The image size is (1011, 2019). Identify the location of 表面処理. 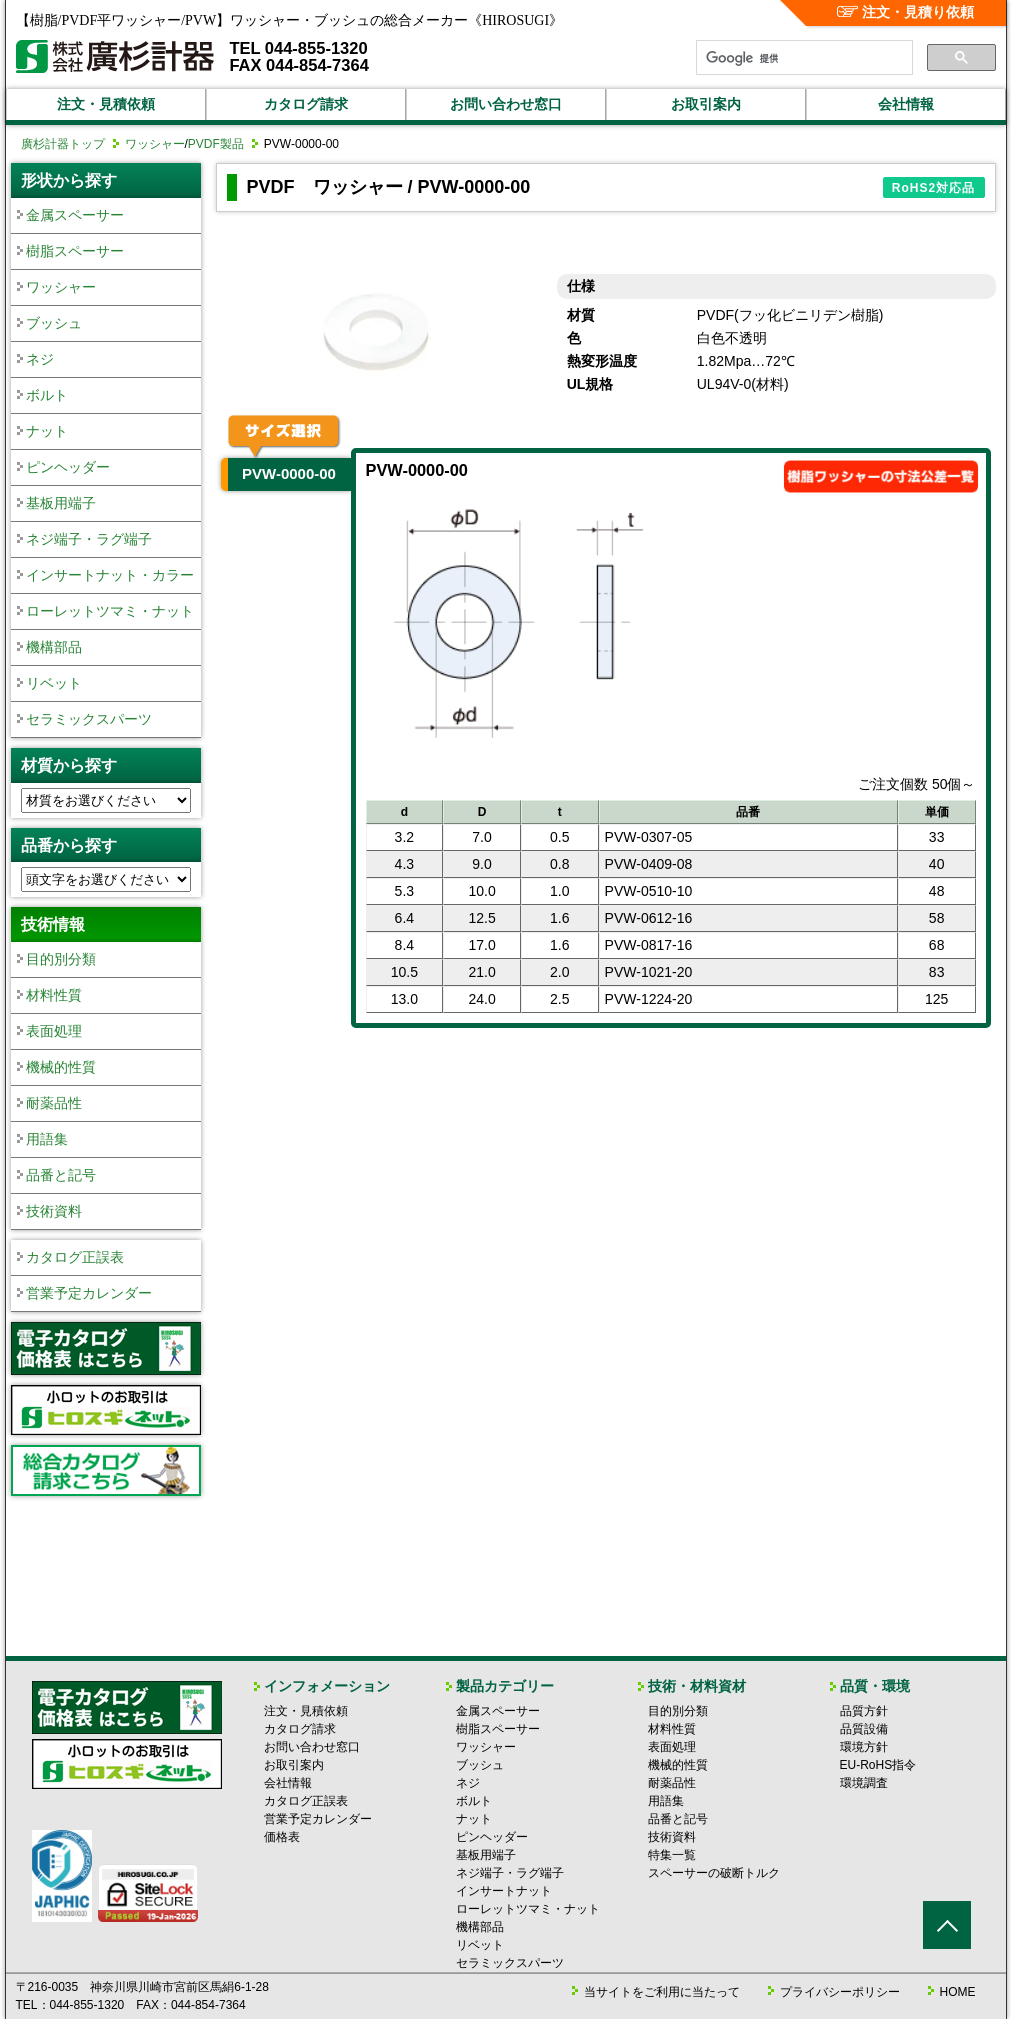
(54, 1031).